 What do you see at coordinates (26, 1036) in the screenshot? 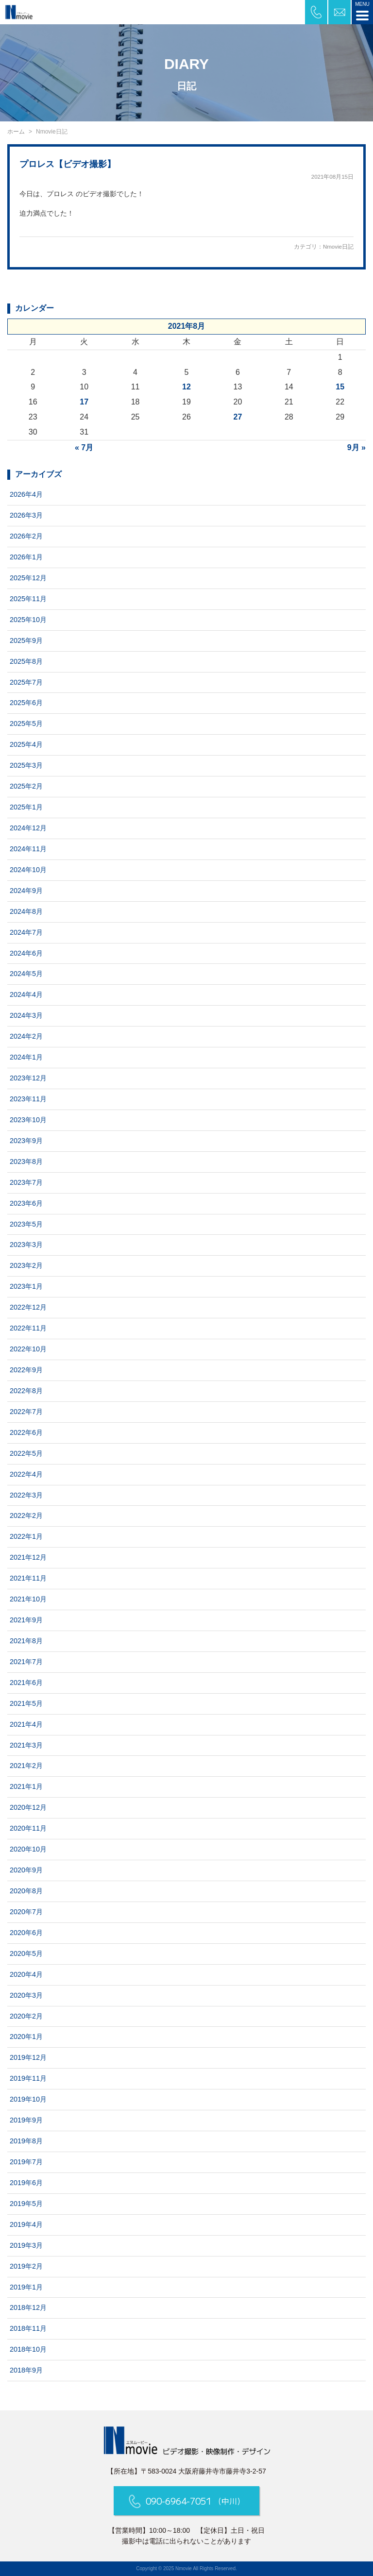
I see `2024年2月` at bounding box center [26, 1036].